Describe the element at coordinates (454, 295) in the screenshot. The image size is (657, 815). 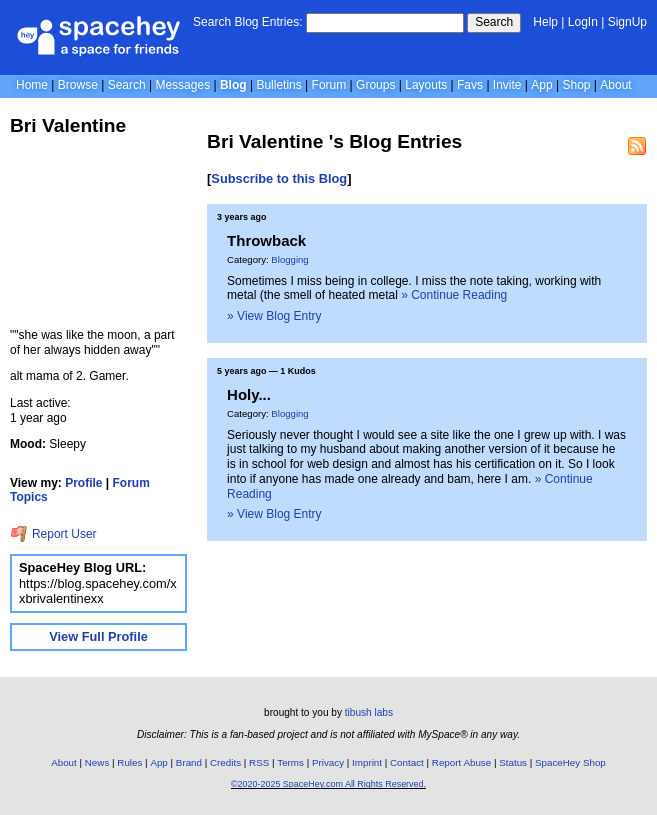
I see `» Continue Reading` at that location.